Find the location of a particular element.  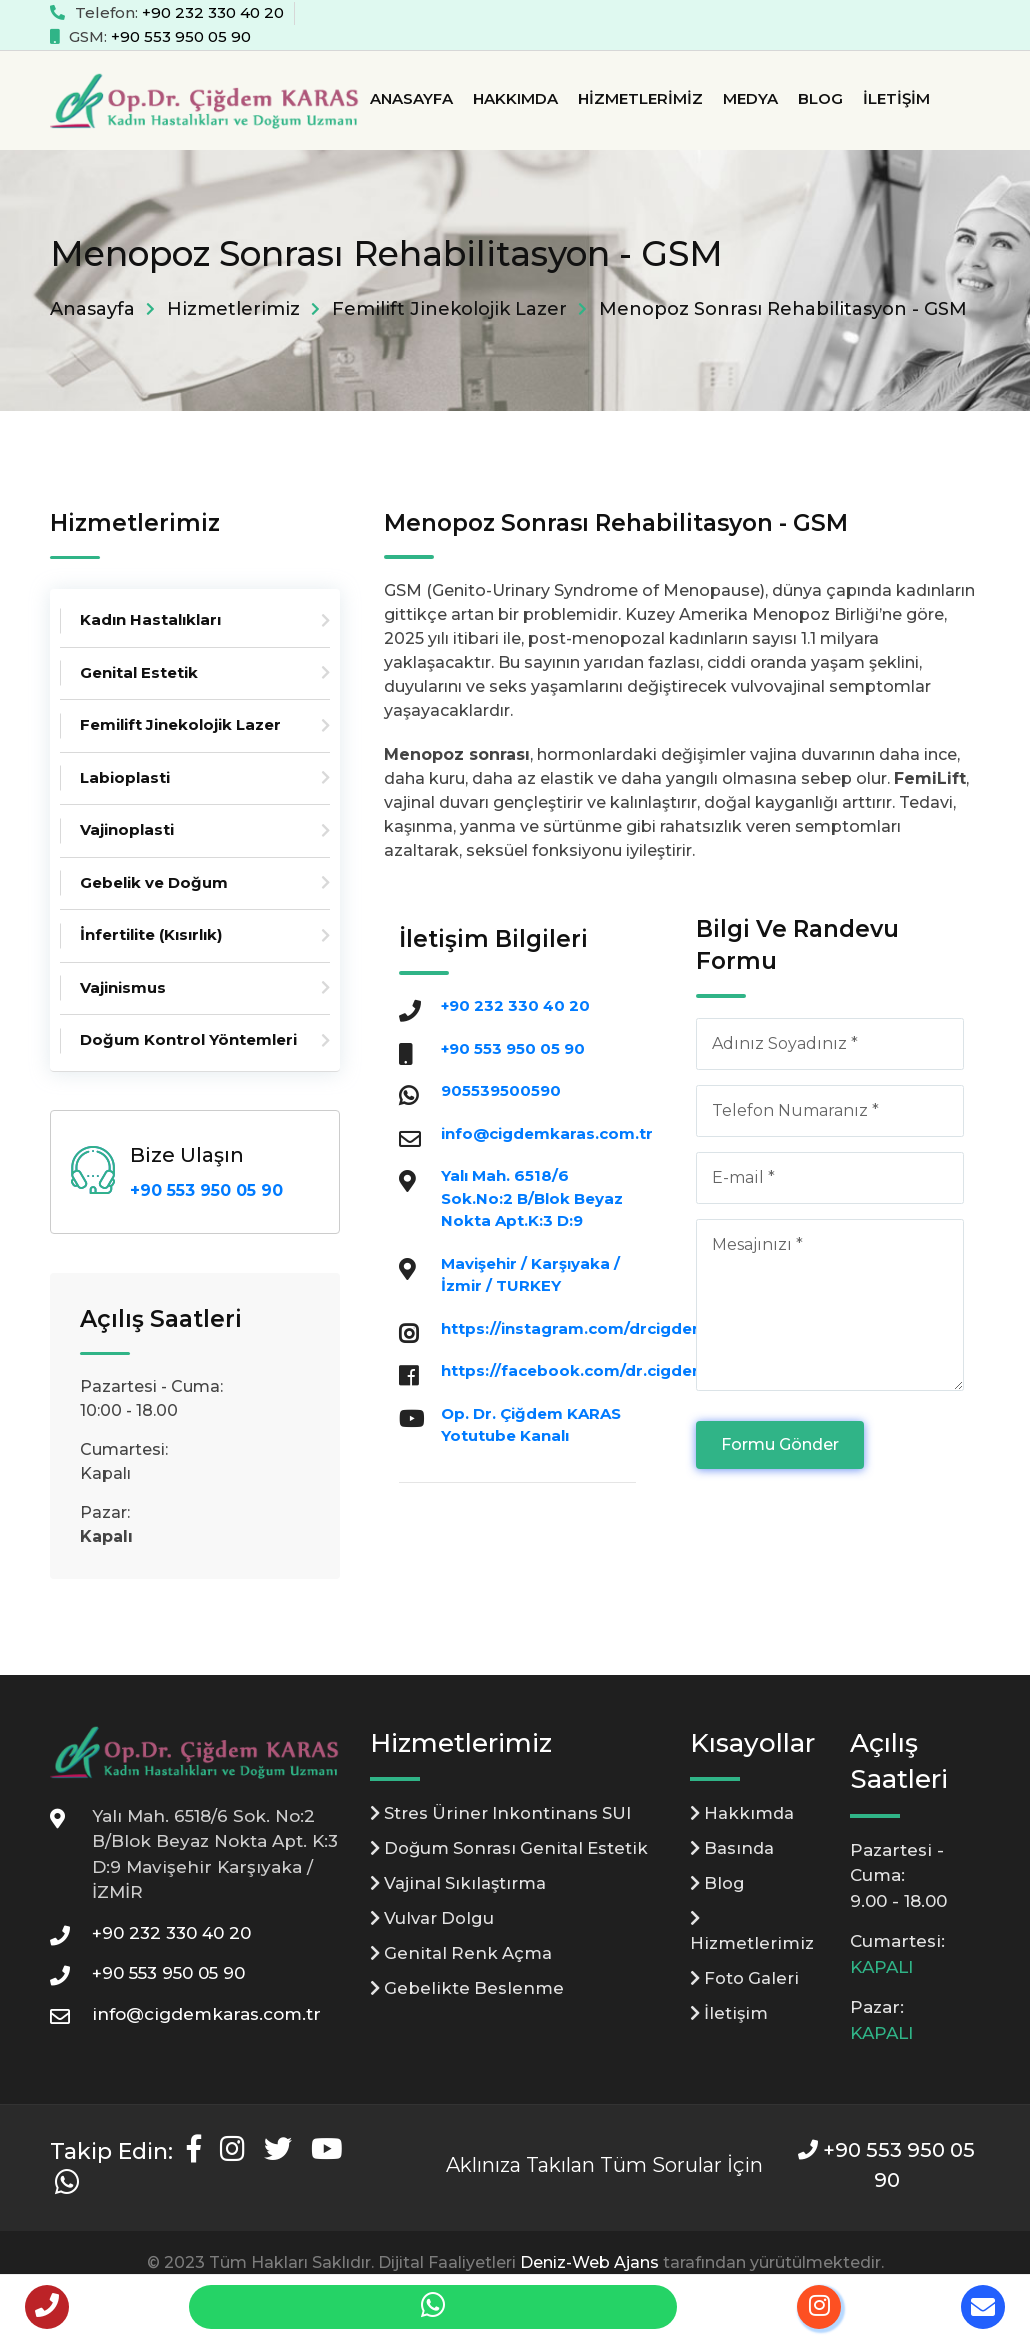

Vajinal Sıkılaştırma is located at coordinates (461, 1884).